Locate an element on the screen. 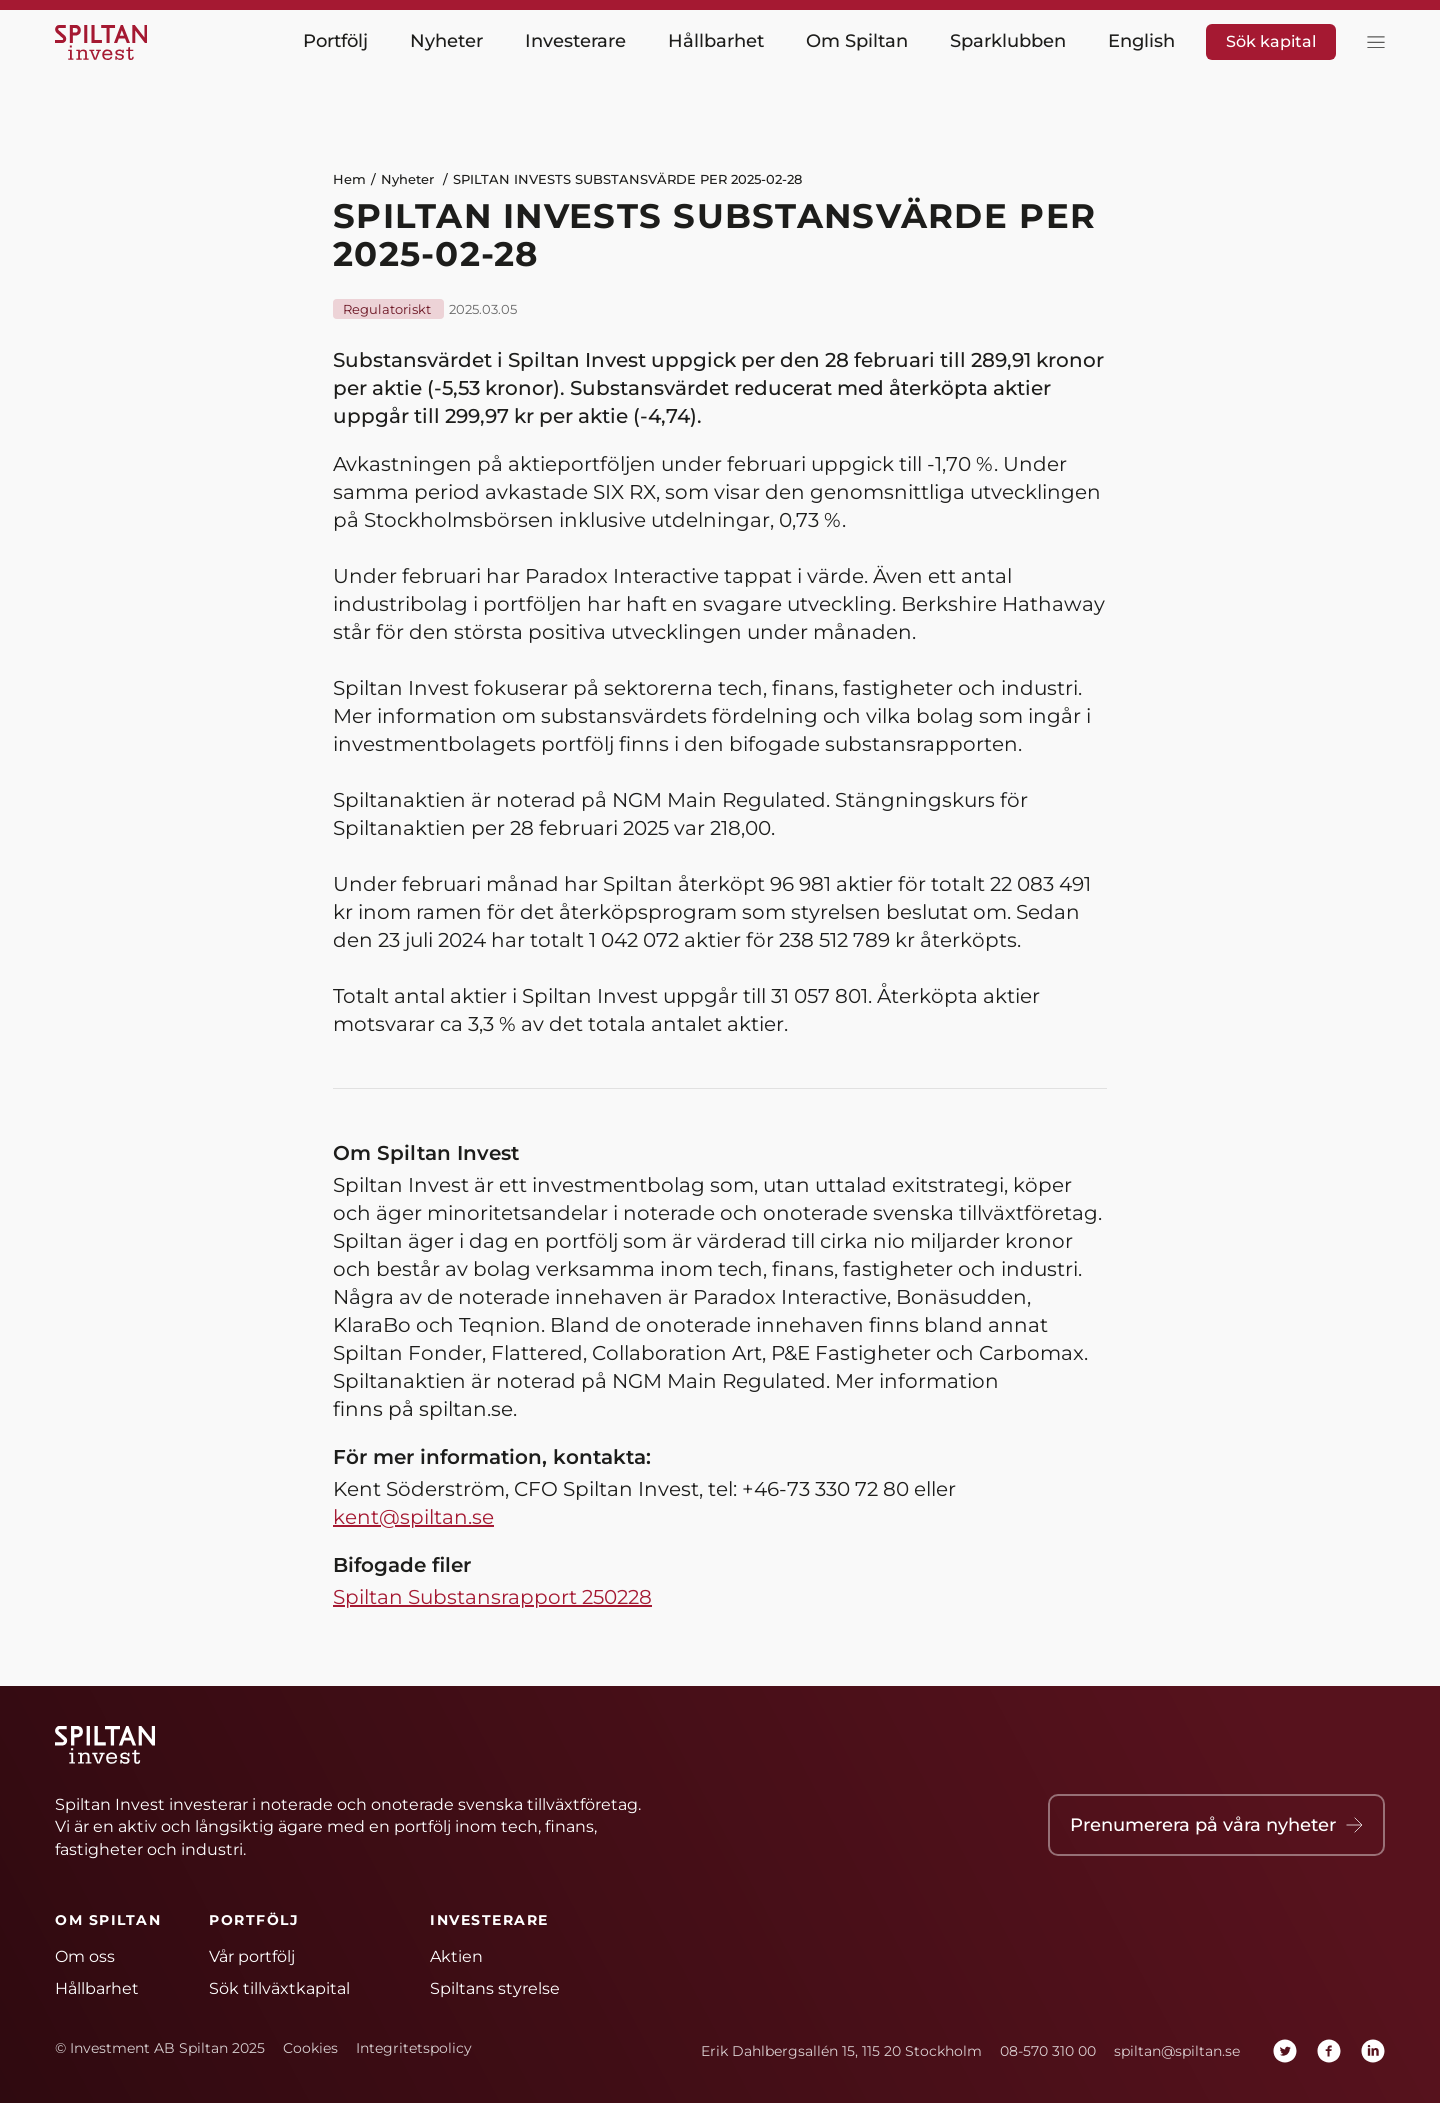 The width and height of the screenshot is (1440, 2103). [Hem] is located at coordinates (105, 42).